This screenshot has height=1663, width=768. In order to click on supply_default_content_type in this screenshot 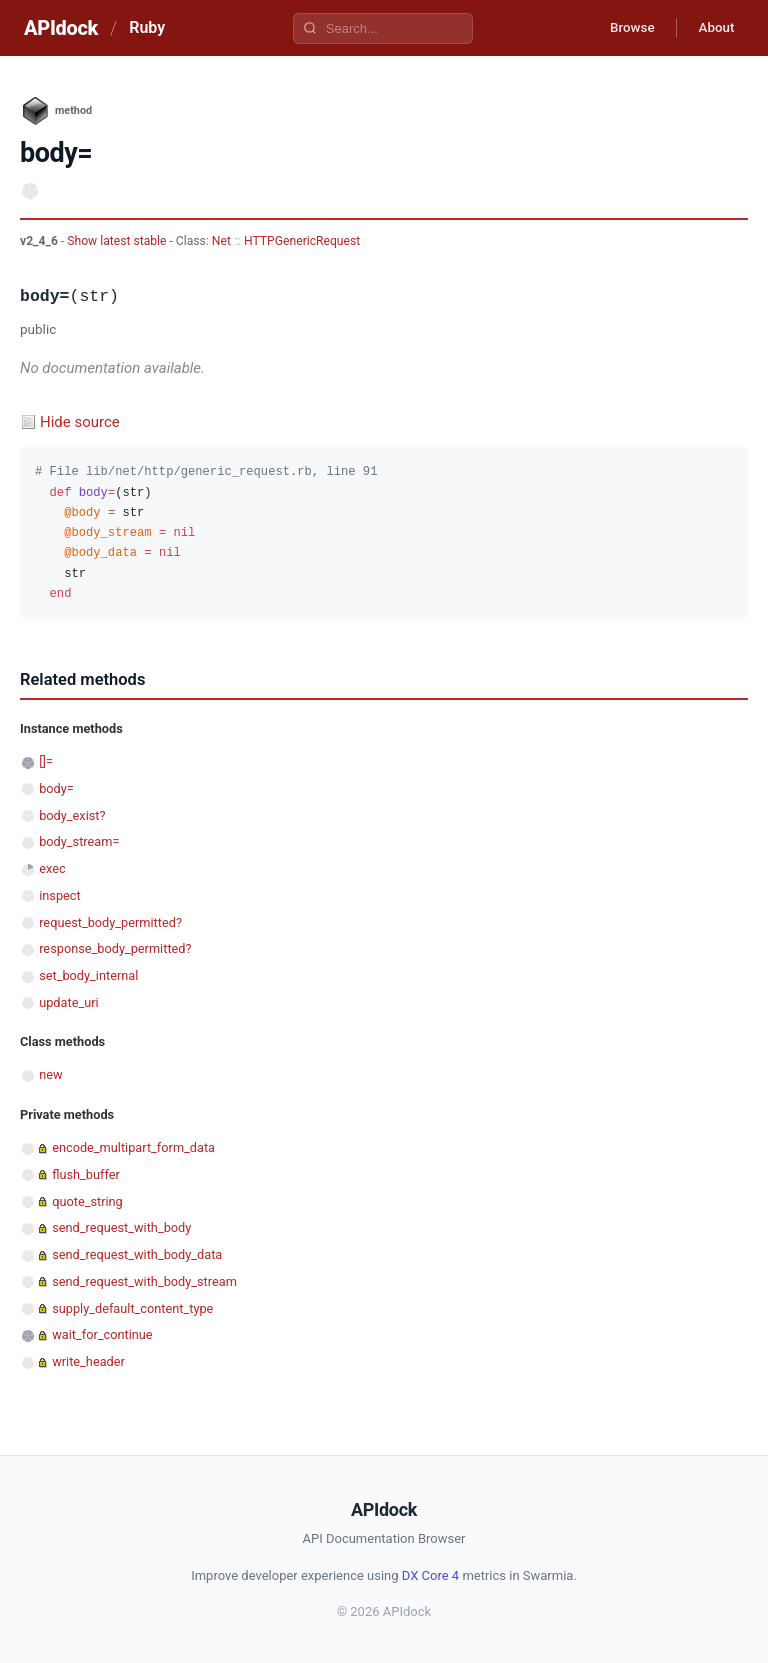, I will do `click(132, 1308)`.